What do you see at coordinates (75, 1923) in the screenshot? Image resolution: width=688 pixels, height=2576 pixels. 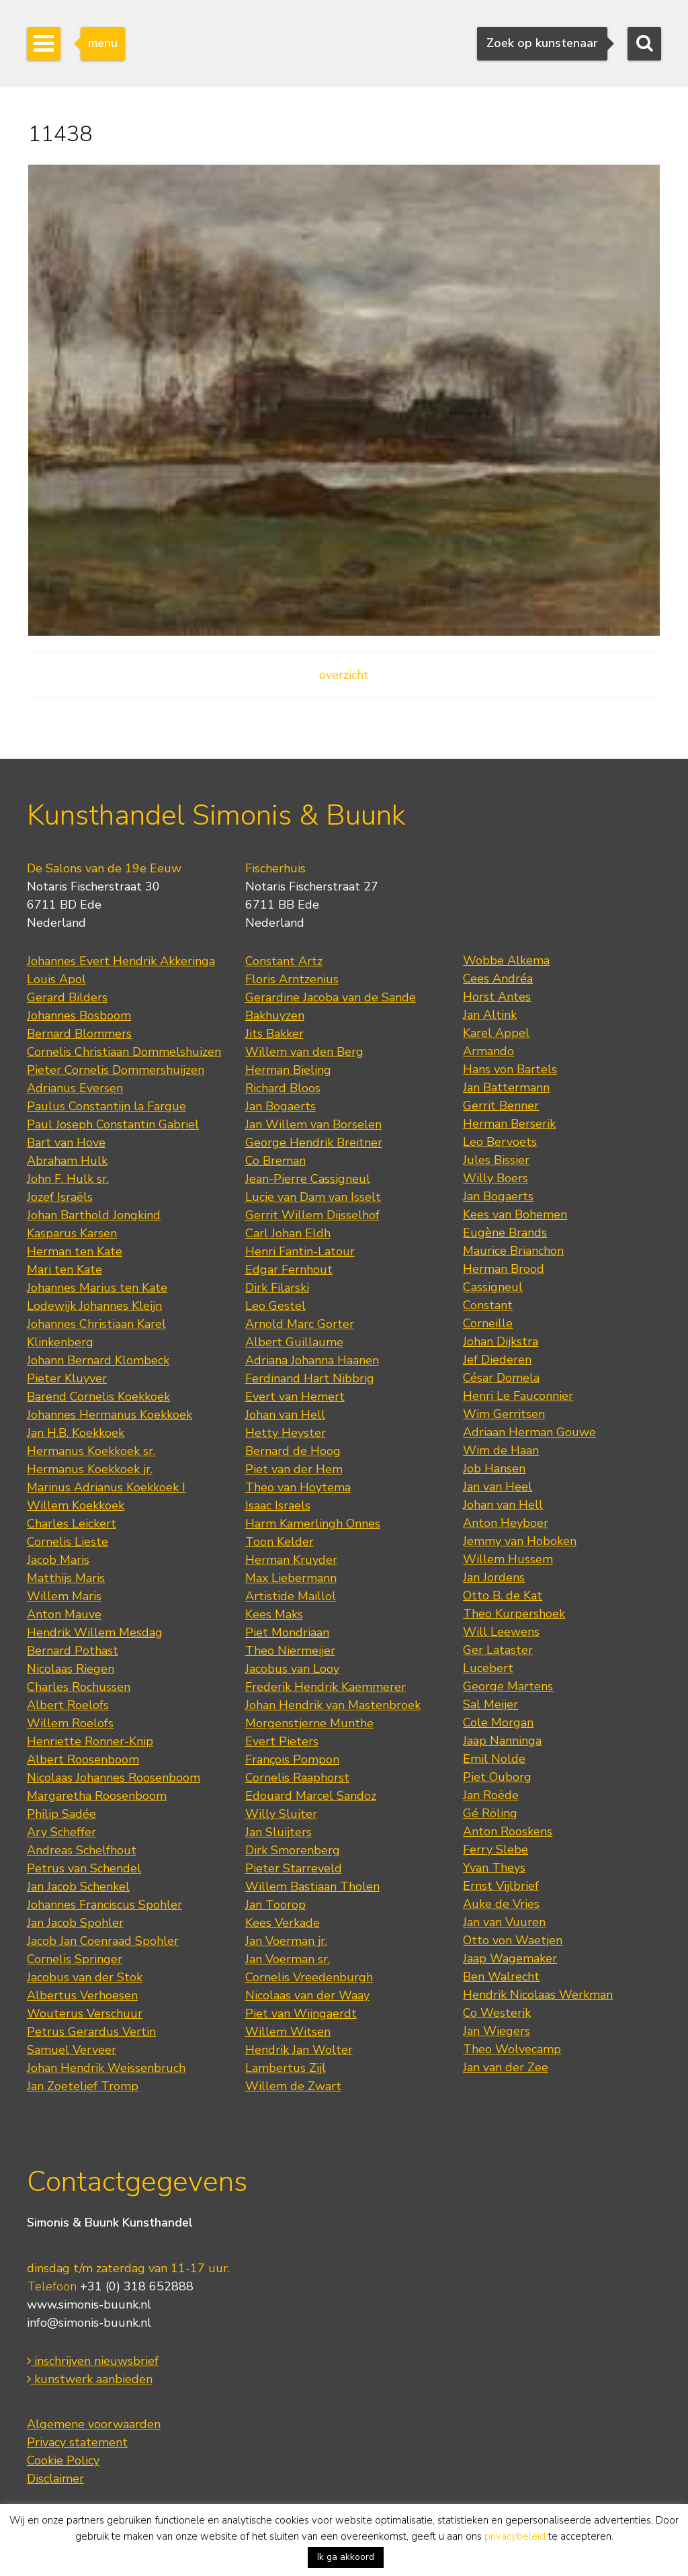 I see `Jan Jacob Spohler` at bounding box center [75, 1923].